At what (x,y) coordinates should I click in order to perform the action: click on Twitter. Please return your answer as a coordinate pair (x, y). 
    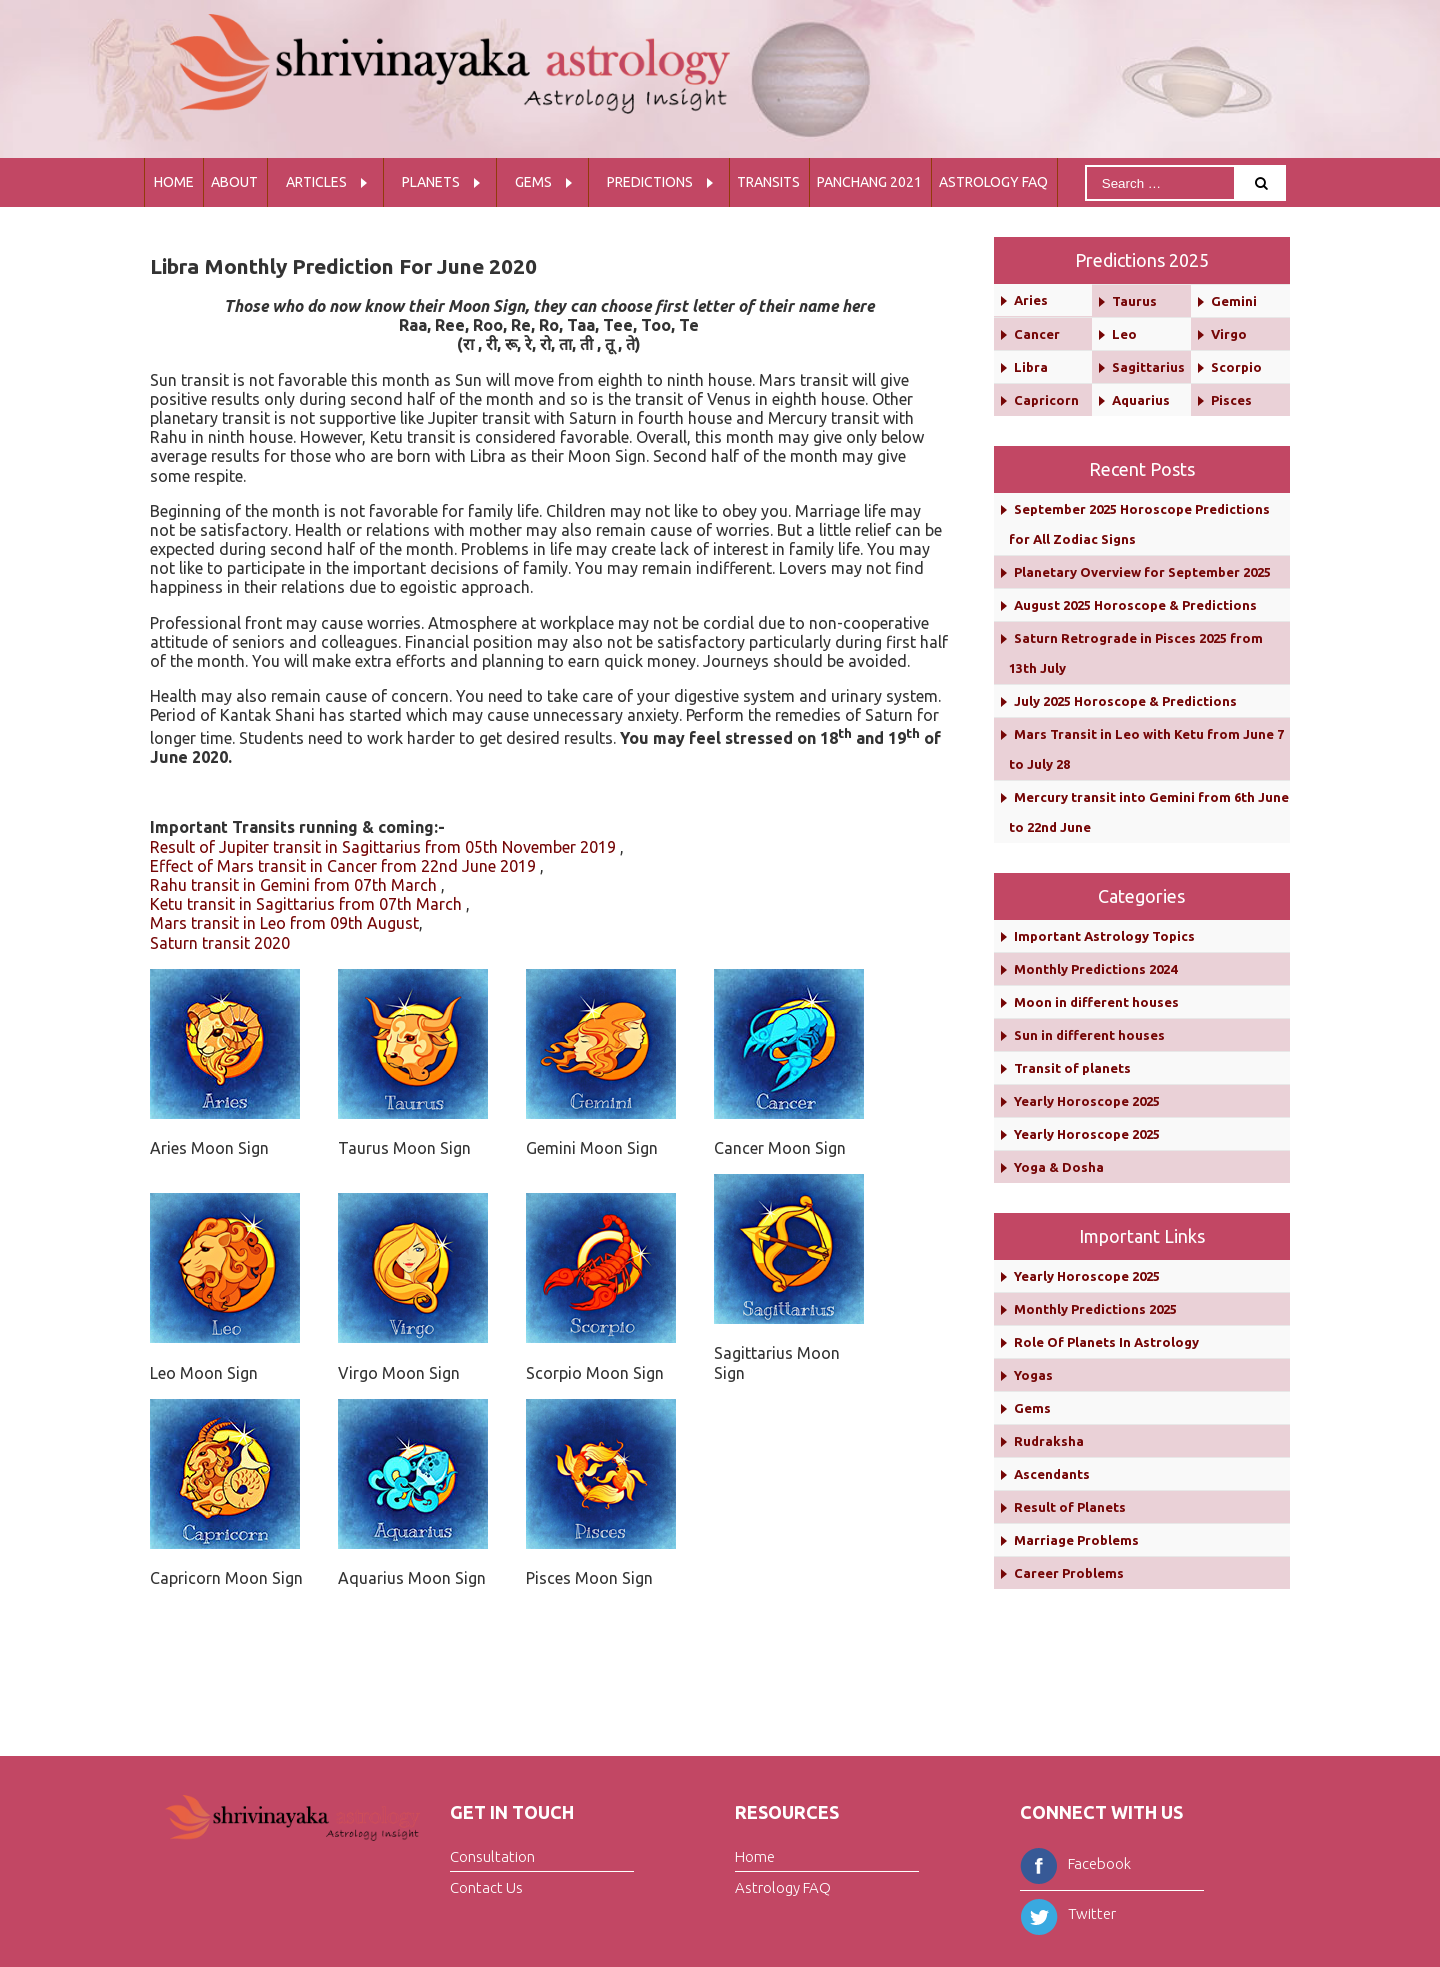
    Looking at the image, I should click on (1068, 1913).